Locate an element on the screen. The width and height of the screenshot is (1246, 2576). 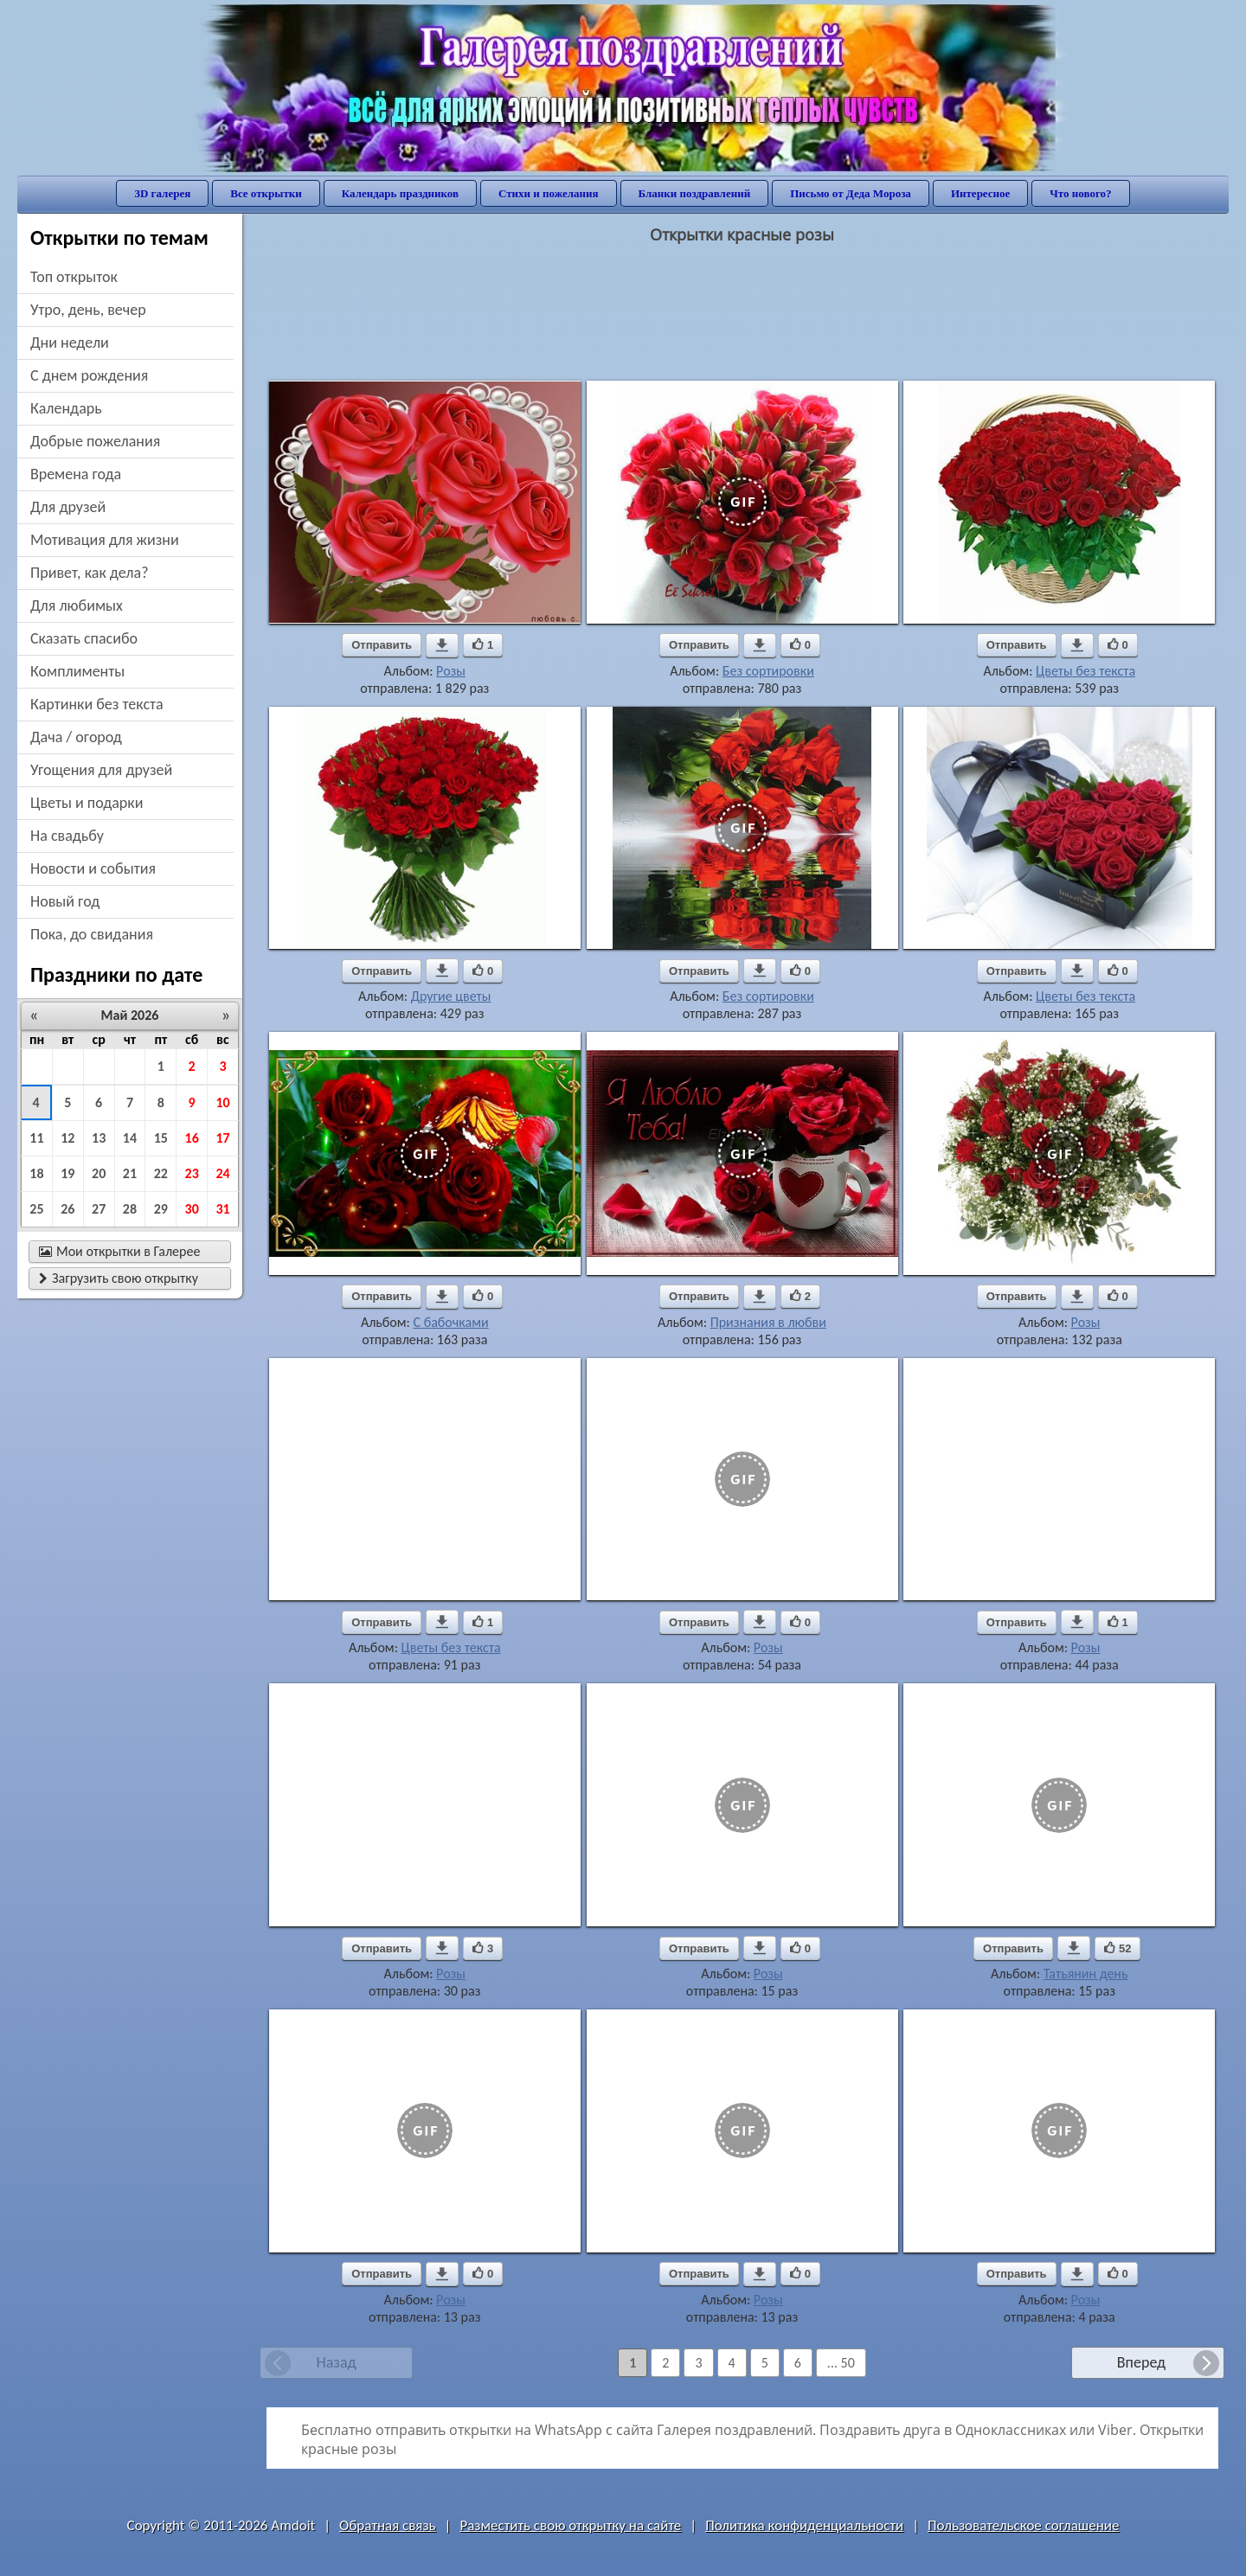
27 is located at coordinates (99, 1209).